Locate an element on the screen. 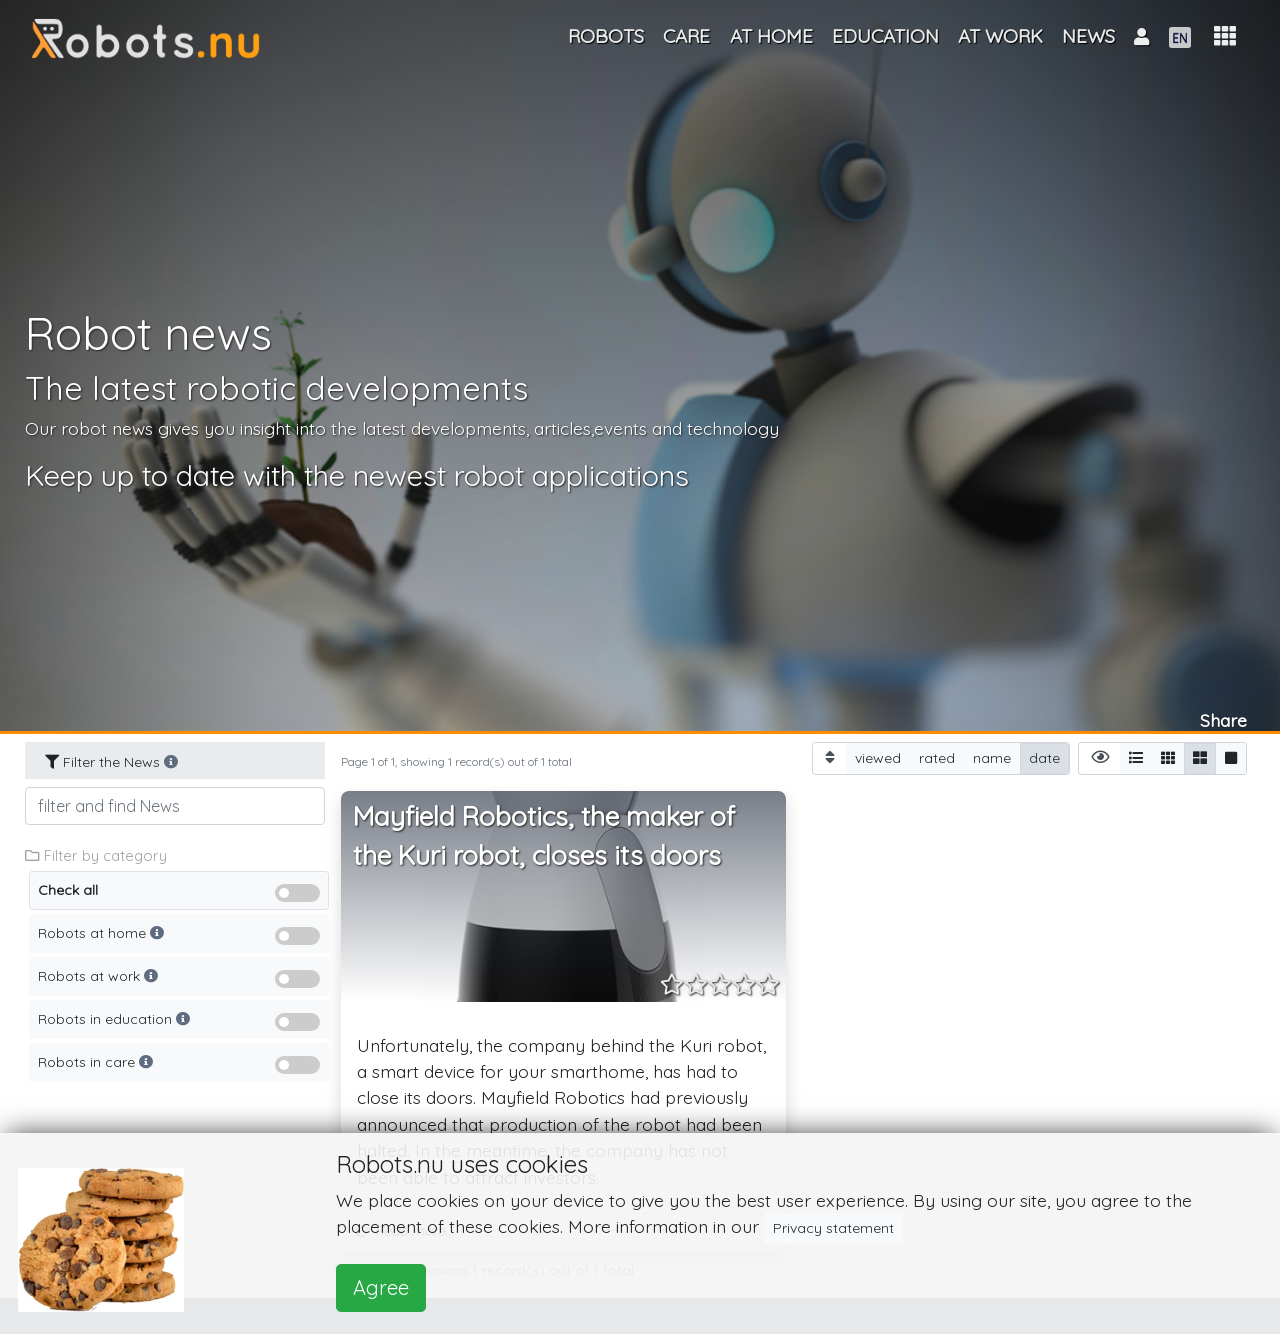 The height and width of the screenshot is (1334, 1280). Filter by category is located at coordinates (96, 855).